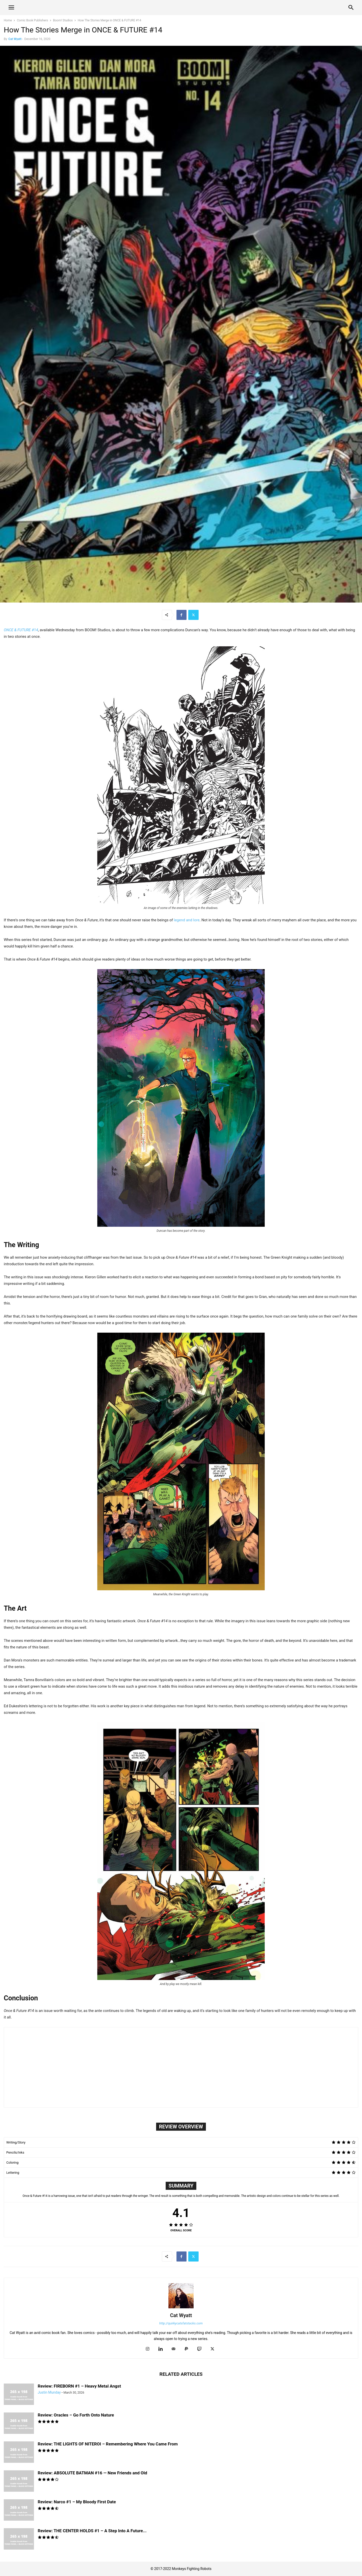 Image resolution: width=362 pixels, height=2576 pixels. What do you see at coordinates (92, 2530) in the screenshot?
I see `Review: THE CENTER HOLDS #1 – A Step Into A Future...` at bounding box center [92, 2530].